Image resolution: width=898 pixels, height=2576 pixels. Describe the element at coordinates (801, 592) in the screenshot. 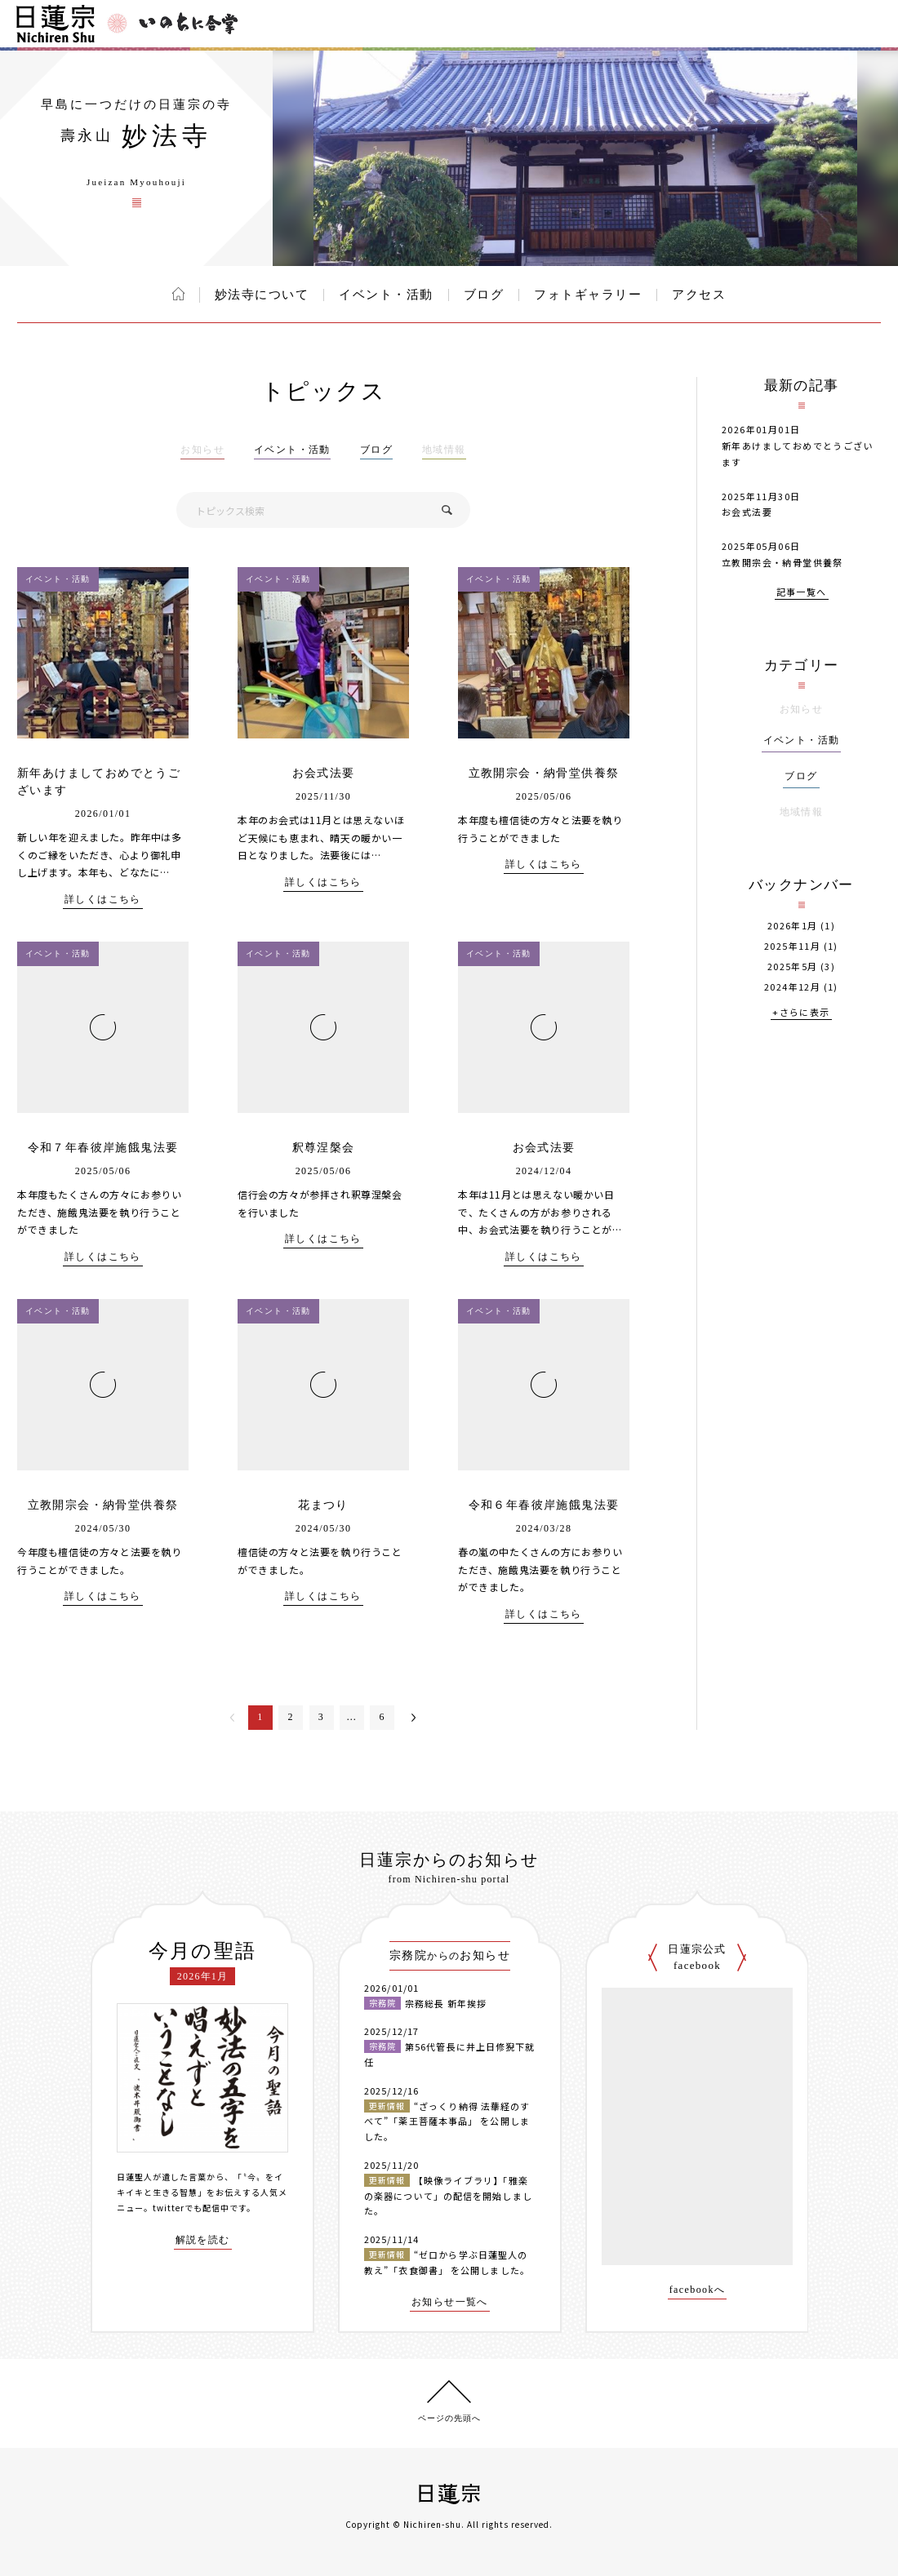

I see `記事一覧へ` at that location.